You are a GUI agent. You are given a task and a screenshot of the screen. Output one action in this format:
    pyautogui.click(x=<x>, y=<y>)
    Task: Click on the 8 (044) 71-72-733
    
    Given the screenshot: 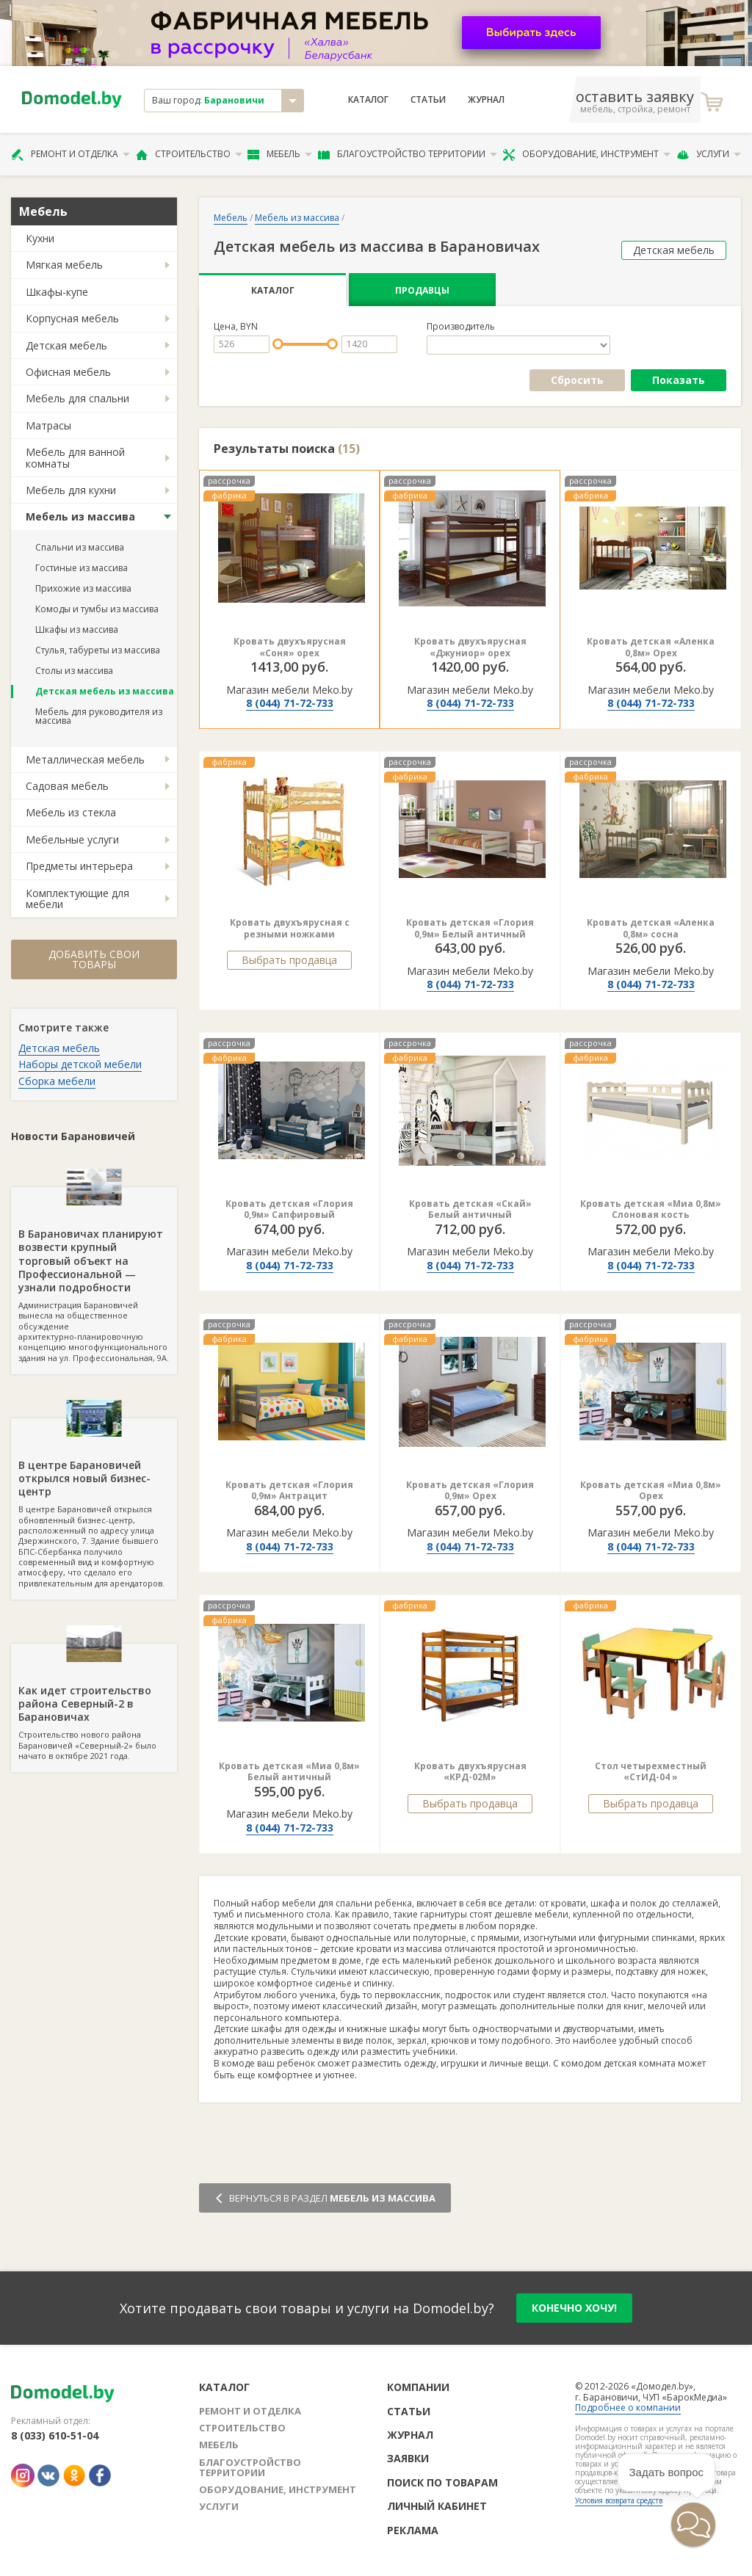 What is the action you would take?
    pyautogui.click(x=289, y=703)
    